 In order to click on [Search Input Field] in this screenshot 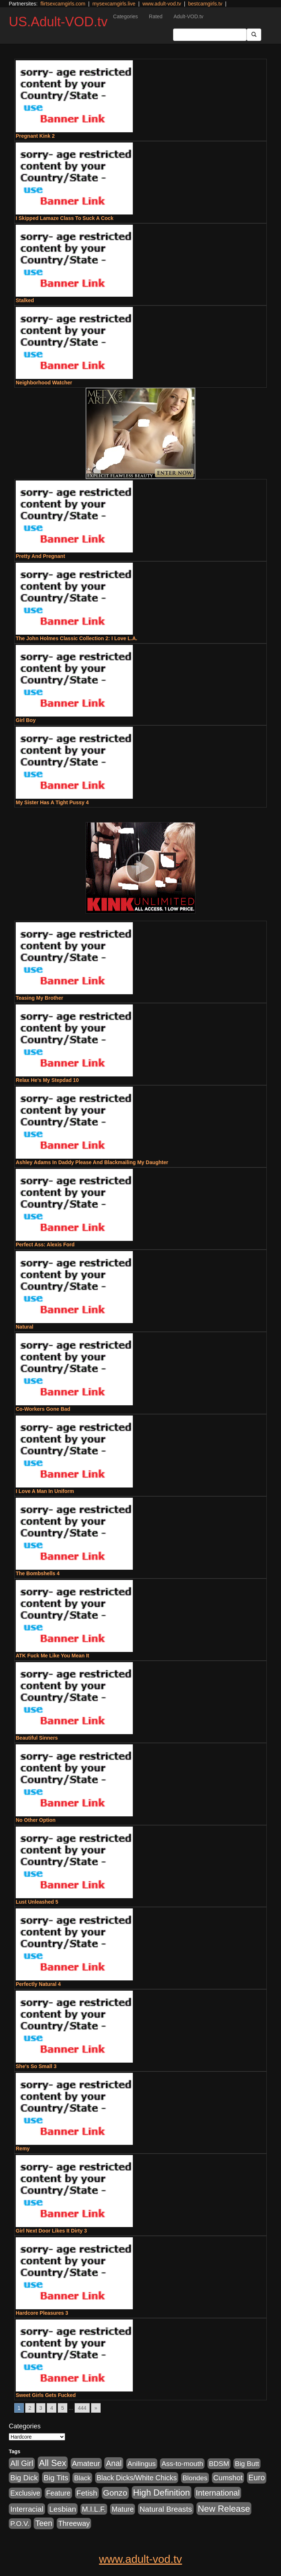, I will do `click(210, 35)`.